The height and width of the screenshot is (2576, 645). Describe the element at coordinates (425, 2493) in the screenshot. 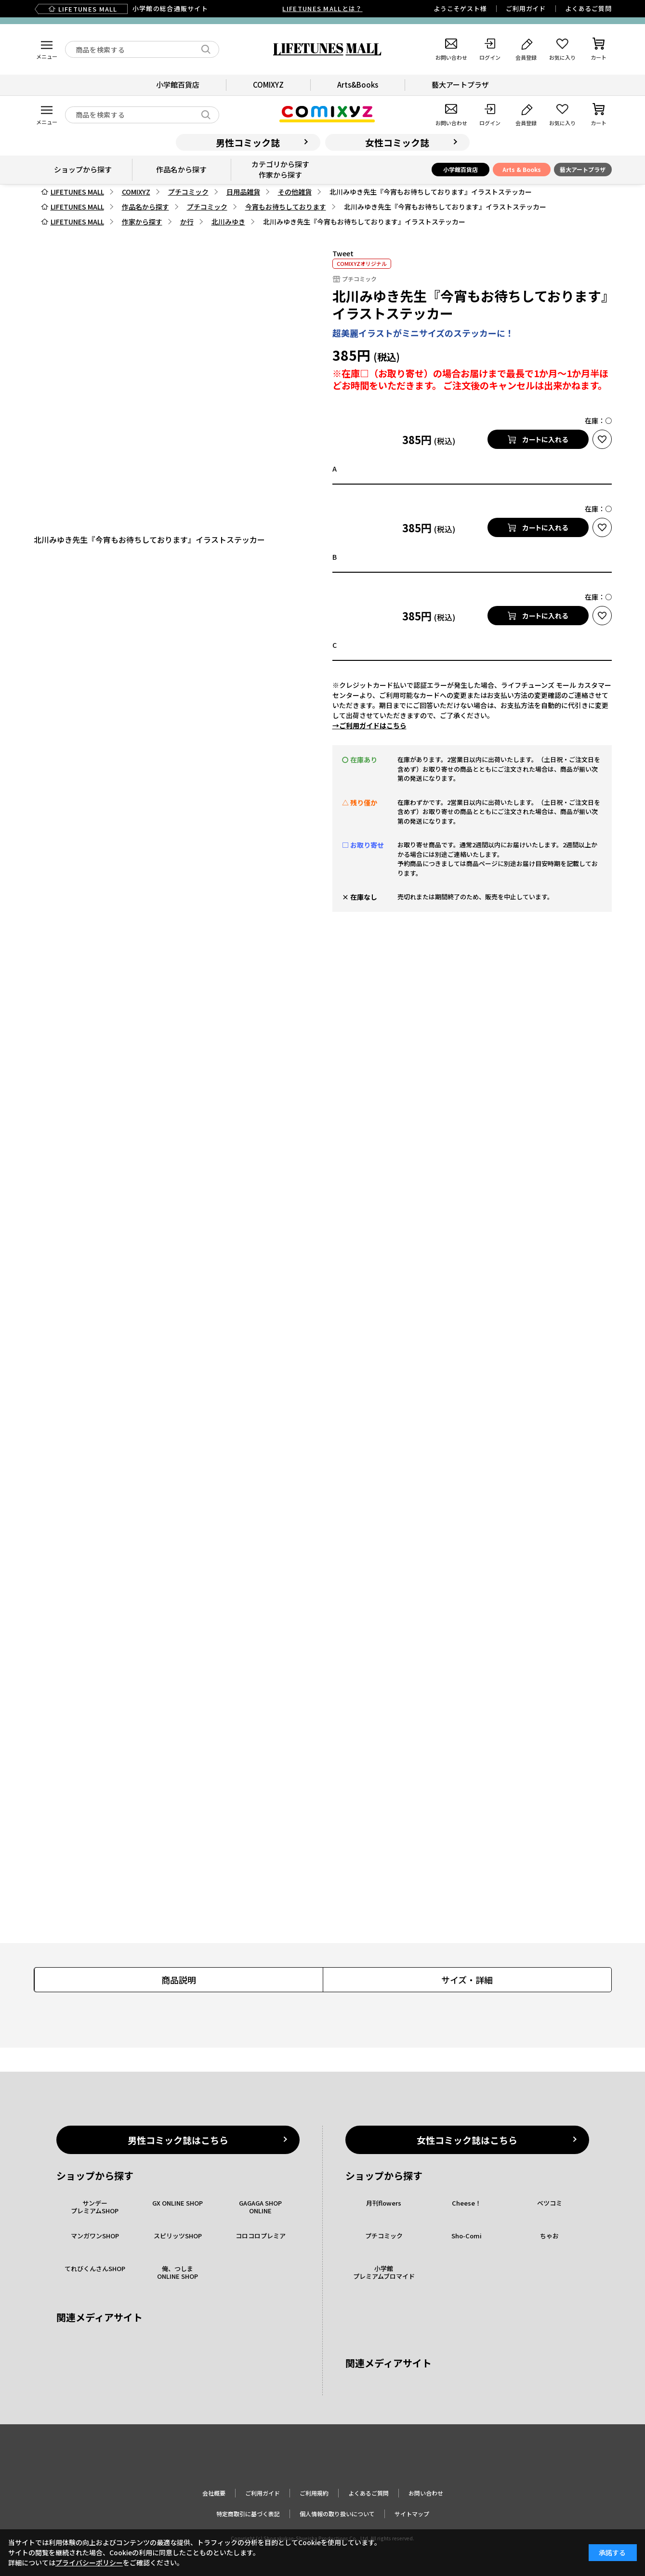

I see `お問い合わせ` at that location.